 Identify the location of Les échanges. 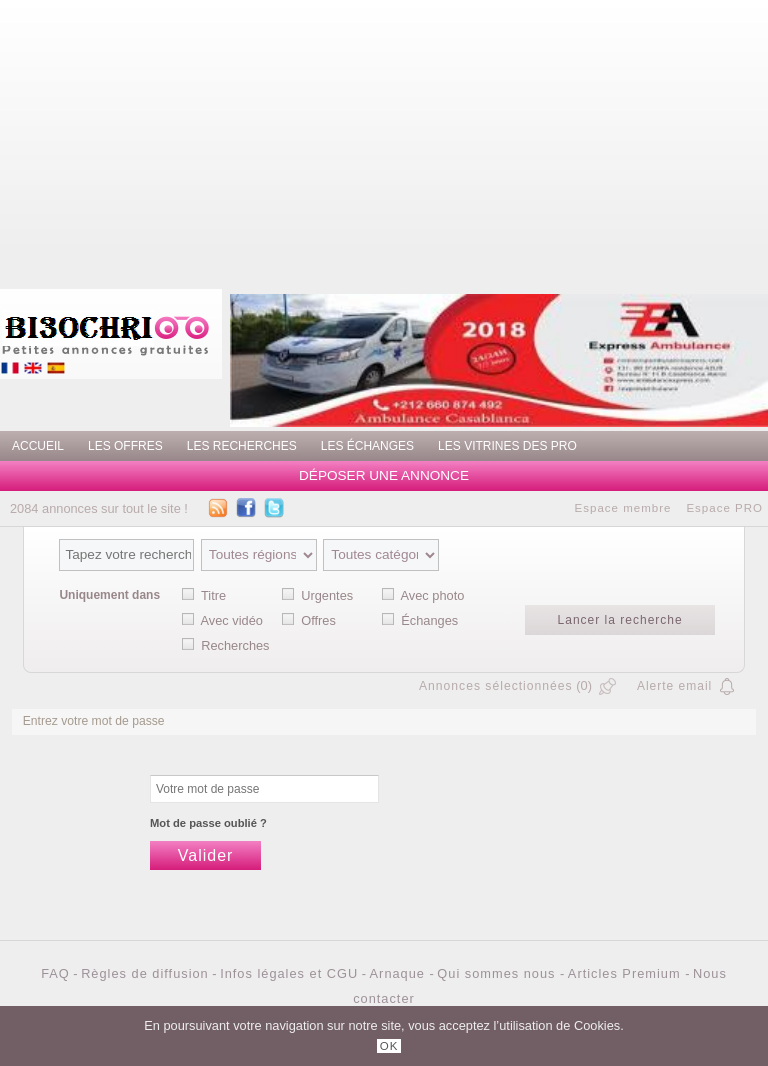
(367, 446).